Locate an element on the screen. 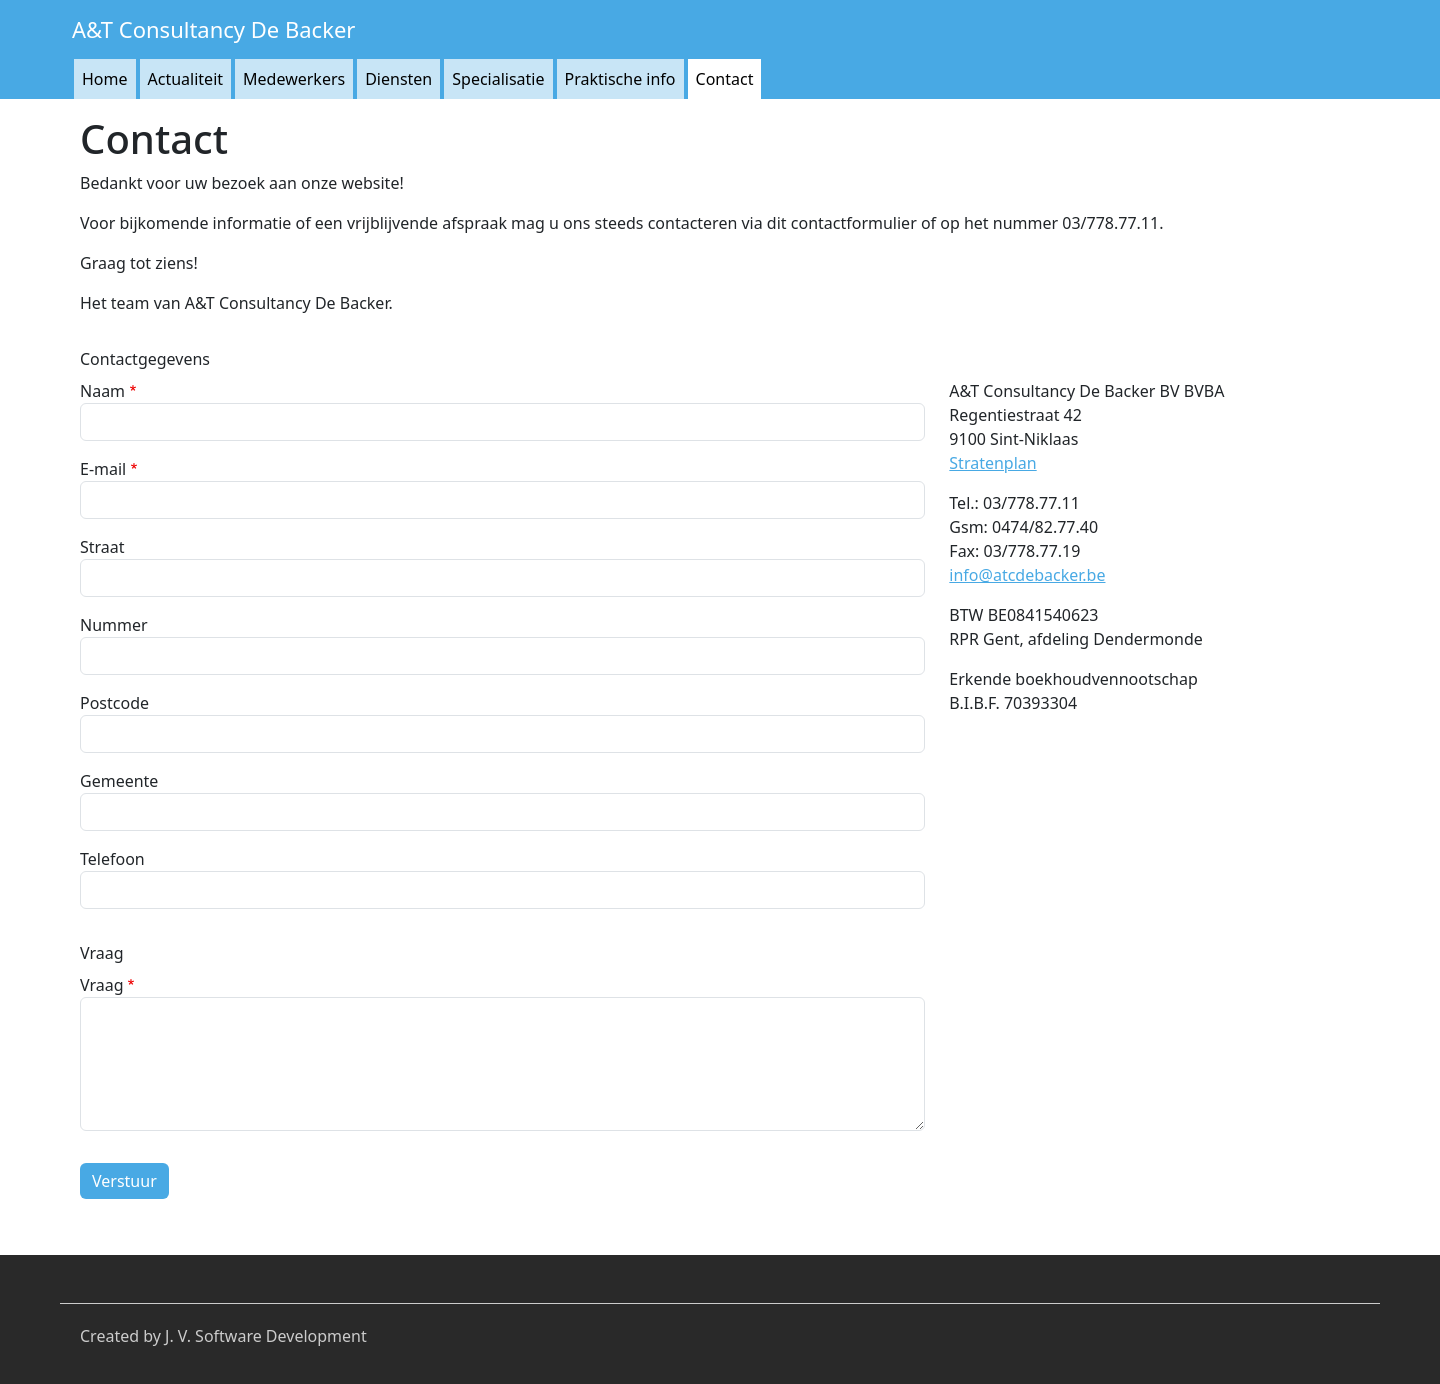 Image resolution: width=1440 pixels, height=1384 pixels. Diensten is located at coordinates (398, 79).